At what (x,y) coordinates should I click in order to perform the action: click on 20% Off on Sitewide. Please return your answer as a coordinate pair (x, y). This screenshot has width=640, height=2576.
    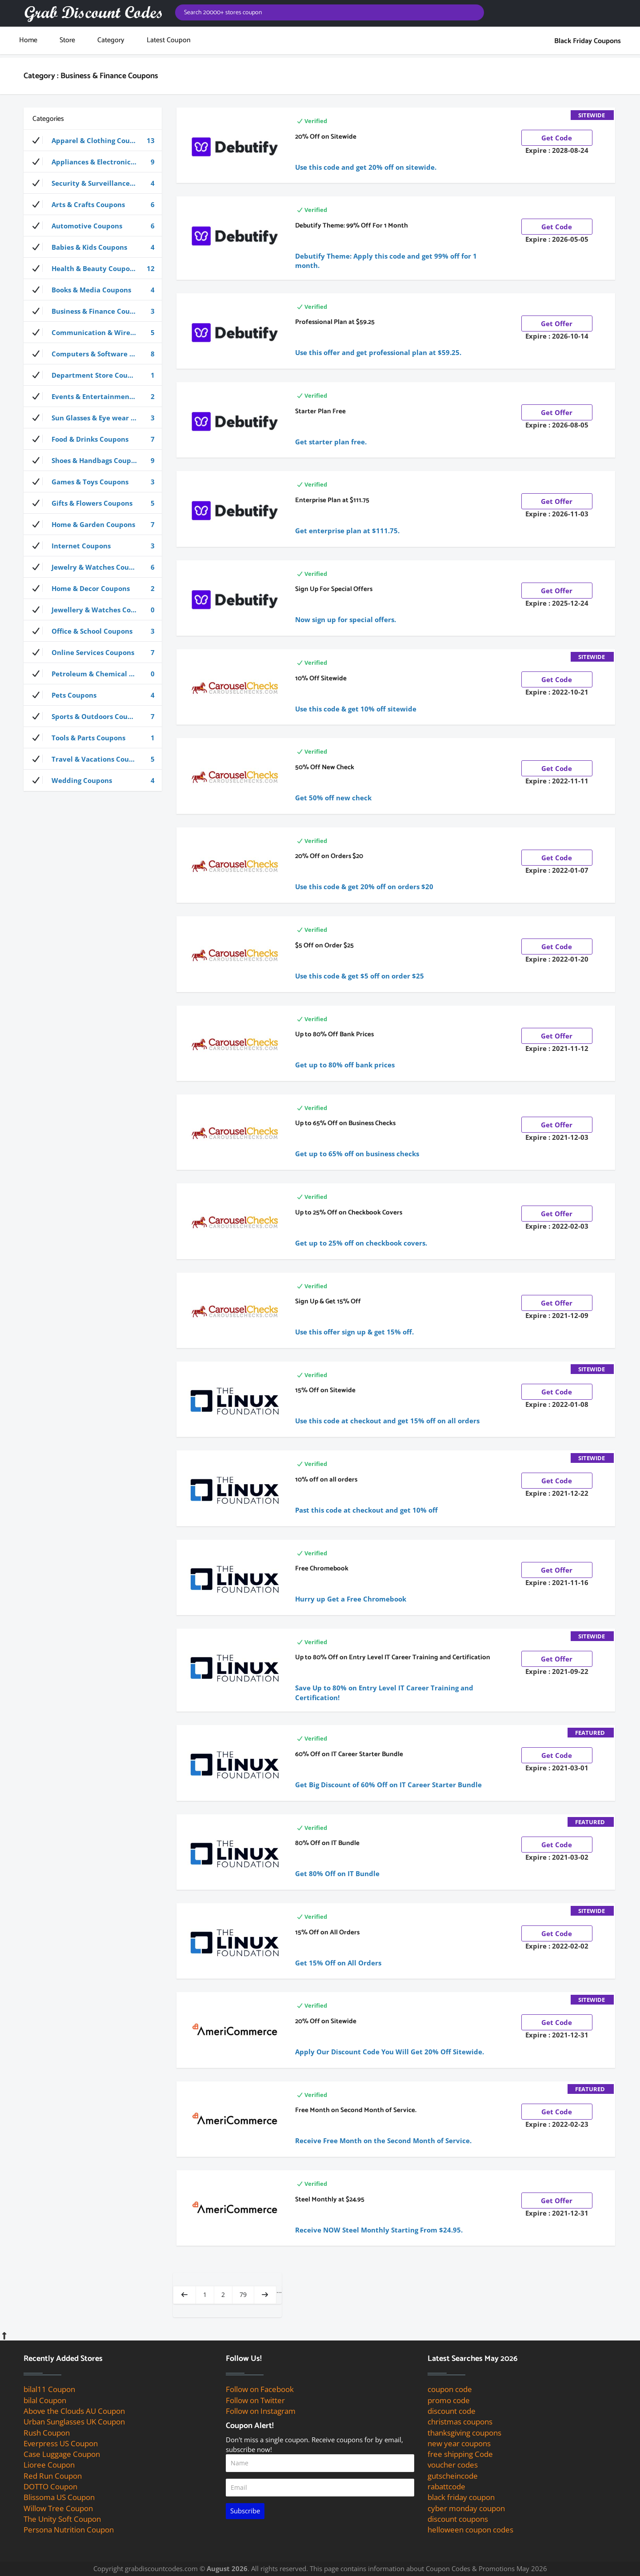
    Looking at the image, I should click on (325, 136).